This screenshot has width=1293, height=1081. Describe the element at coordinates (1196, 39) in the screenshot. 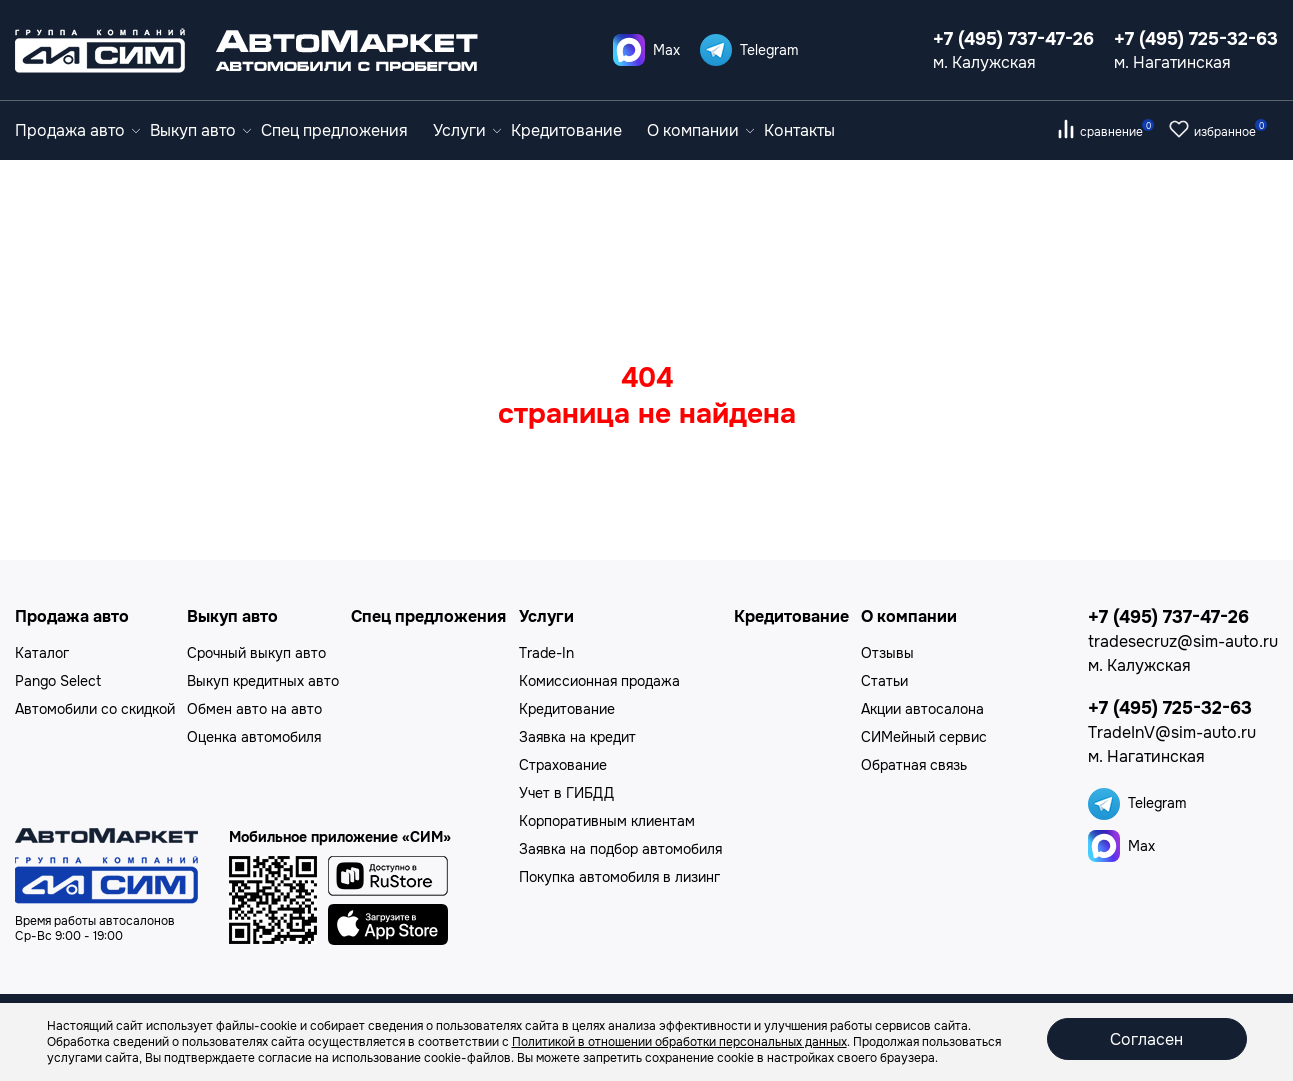

I see `+7 (495) 725-32-63` at that location.